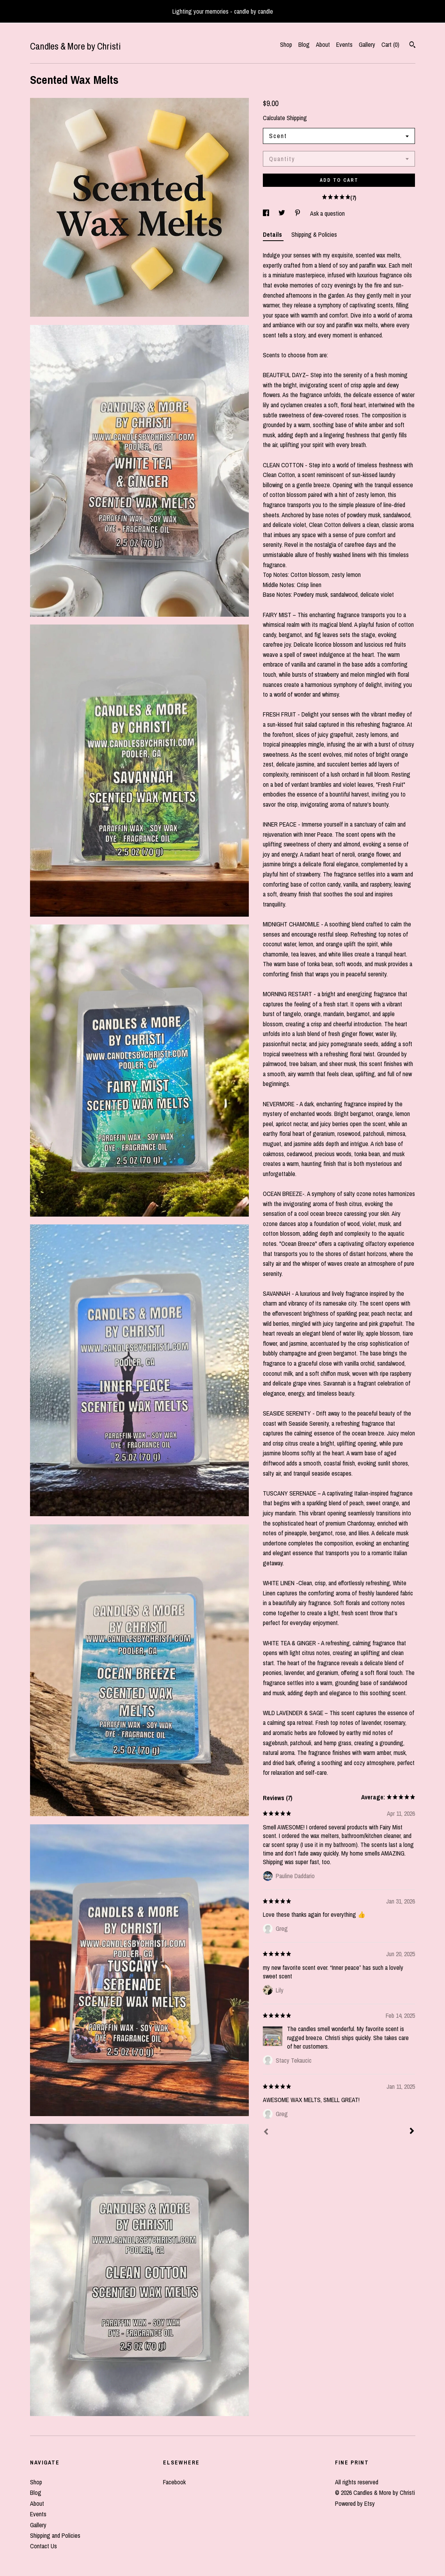 Image resolution: width=445 pixels, height=2576 pixels. I want to click on Shipping & Policies, so click(314, 234).